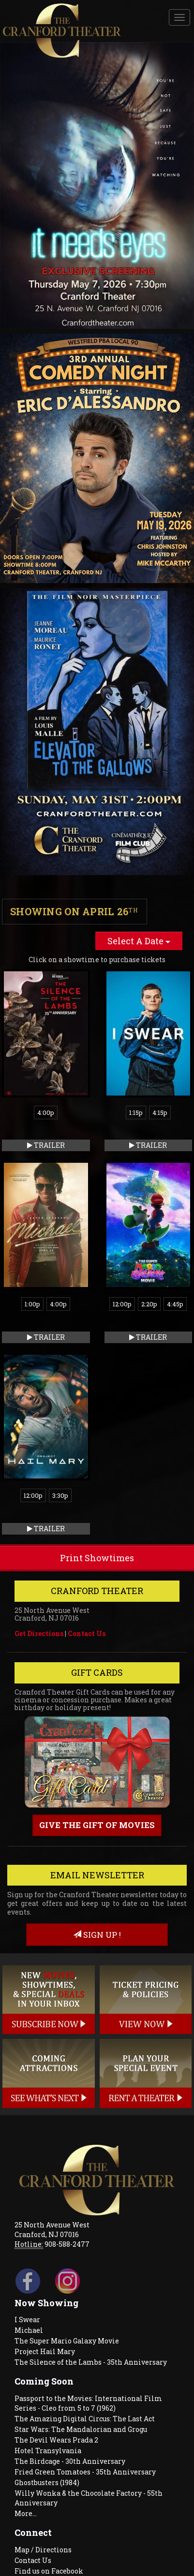 The width and height of the screenshot is (194, 2576). Describe the element at coordinates (56, 2439) in the screenshot. I see `The Devil Wears Prada 2` at that location.